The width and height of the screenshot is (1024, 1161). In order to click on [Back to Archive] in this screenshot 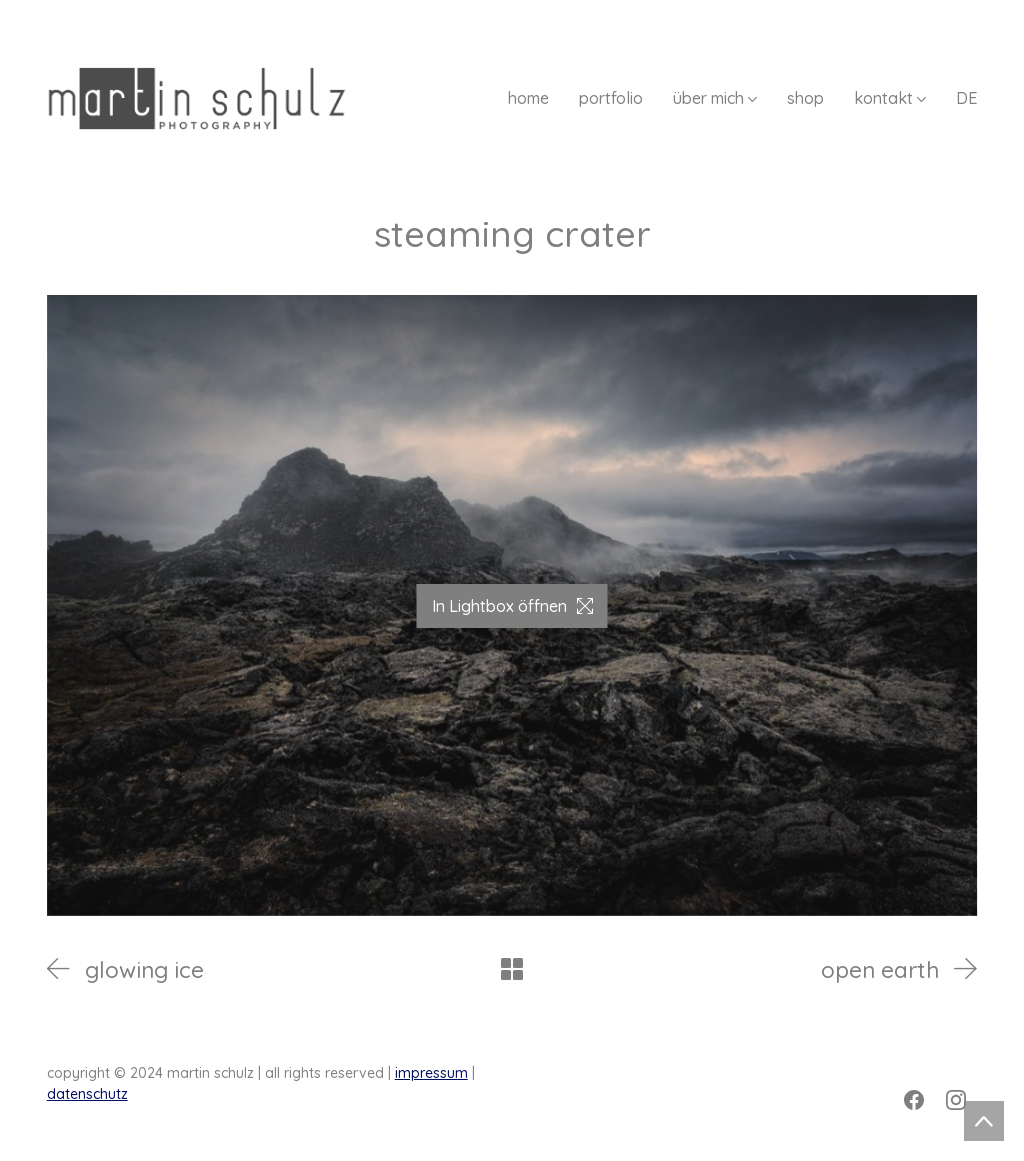, I will do `click(512, 969)`.